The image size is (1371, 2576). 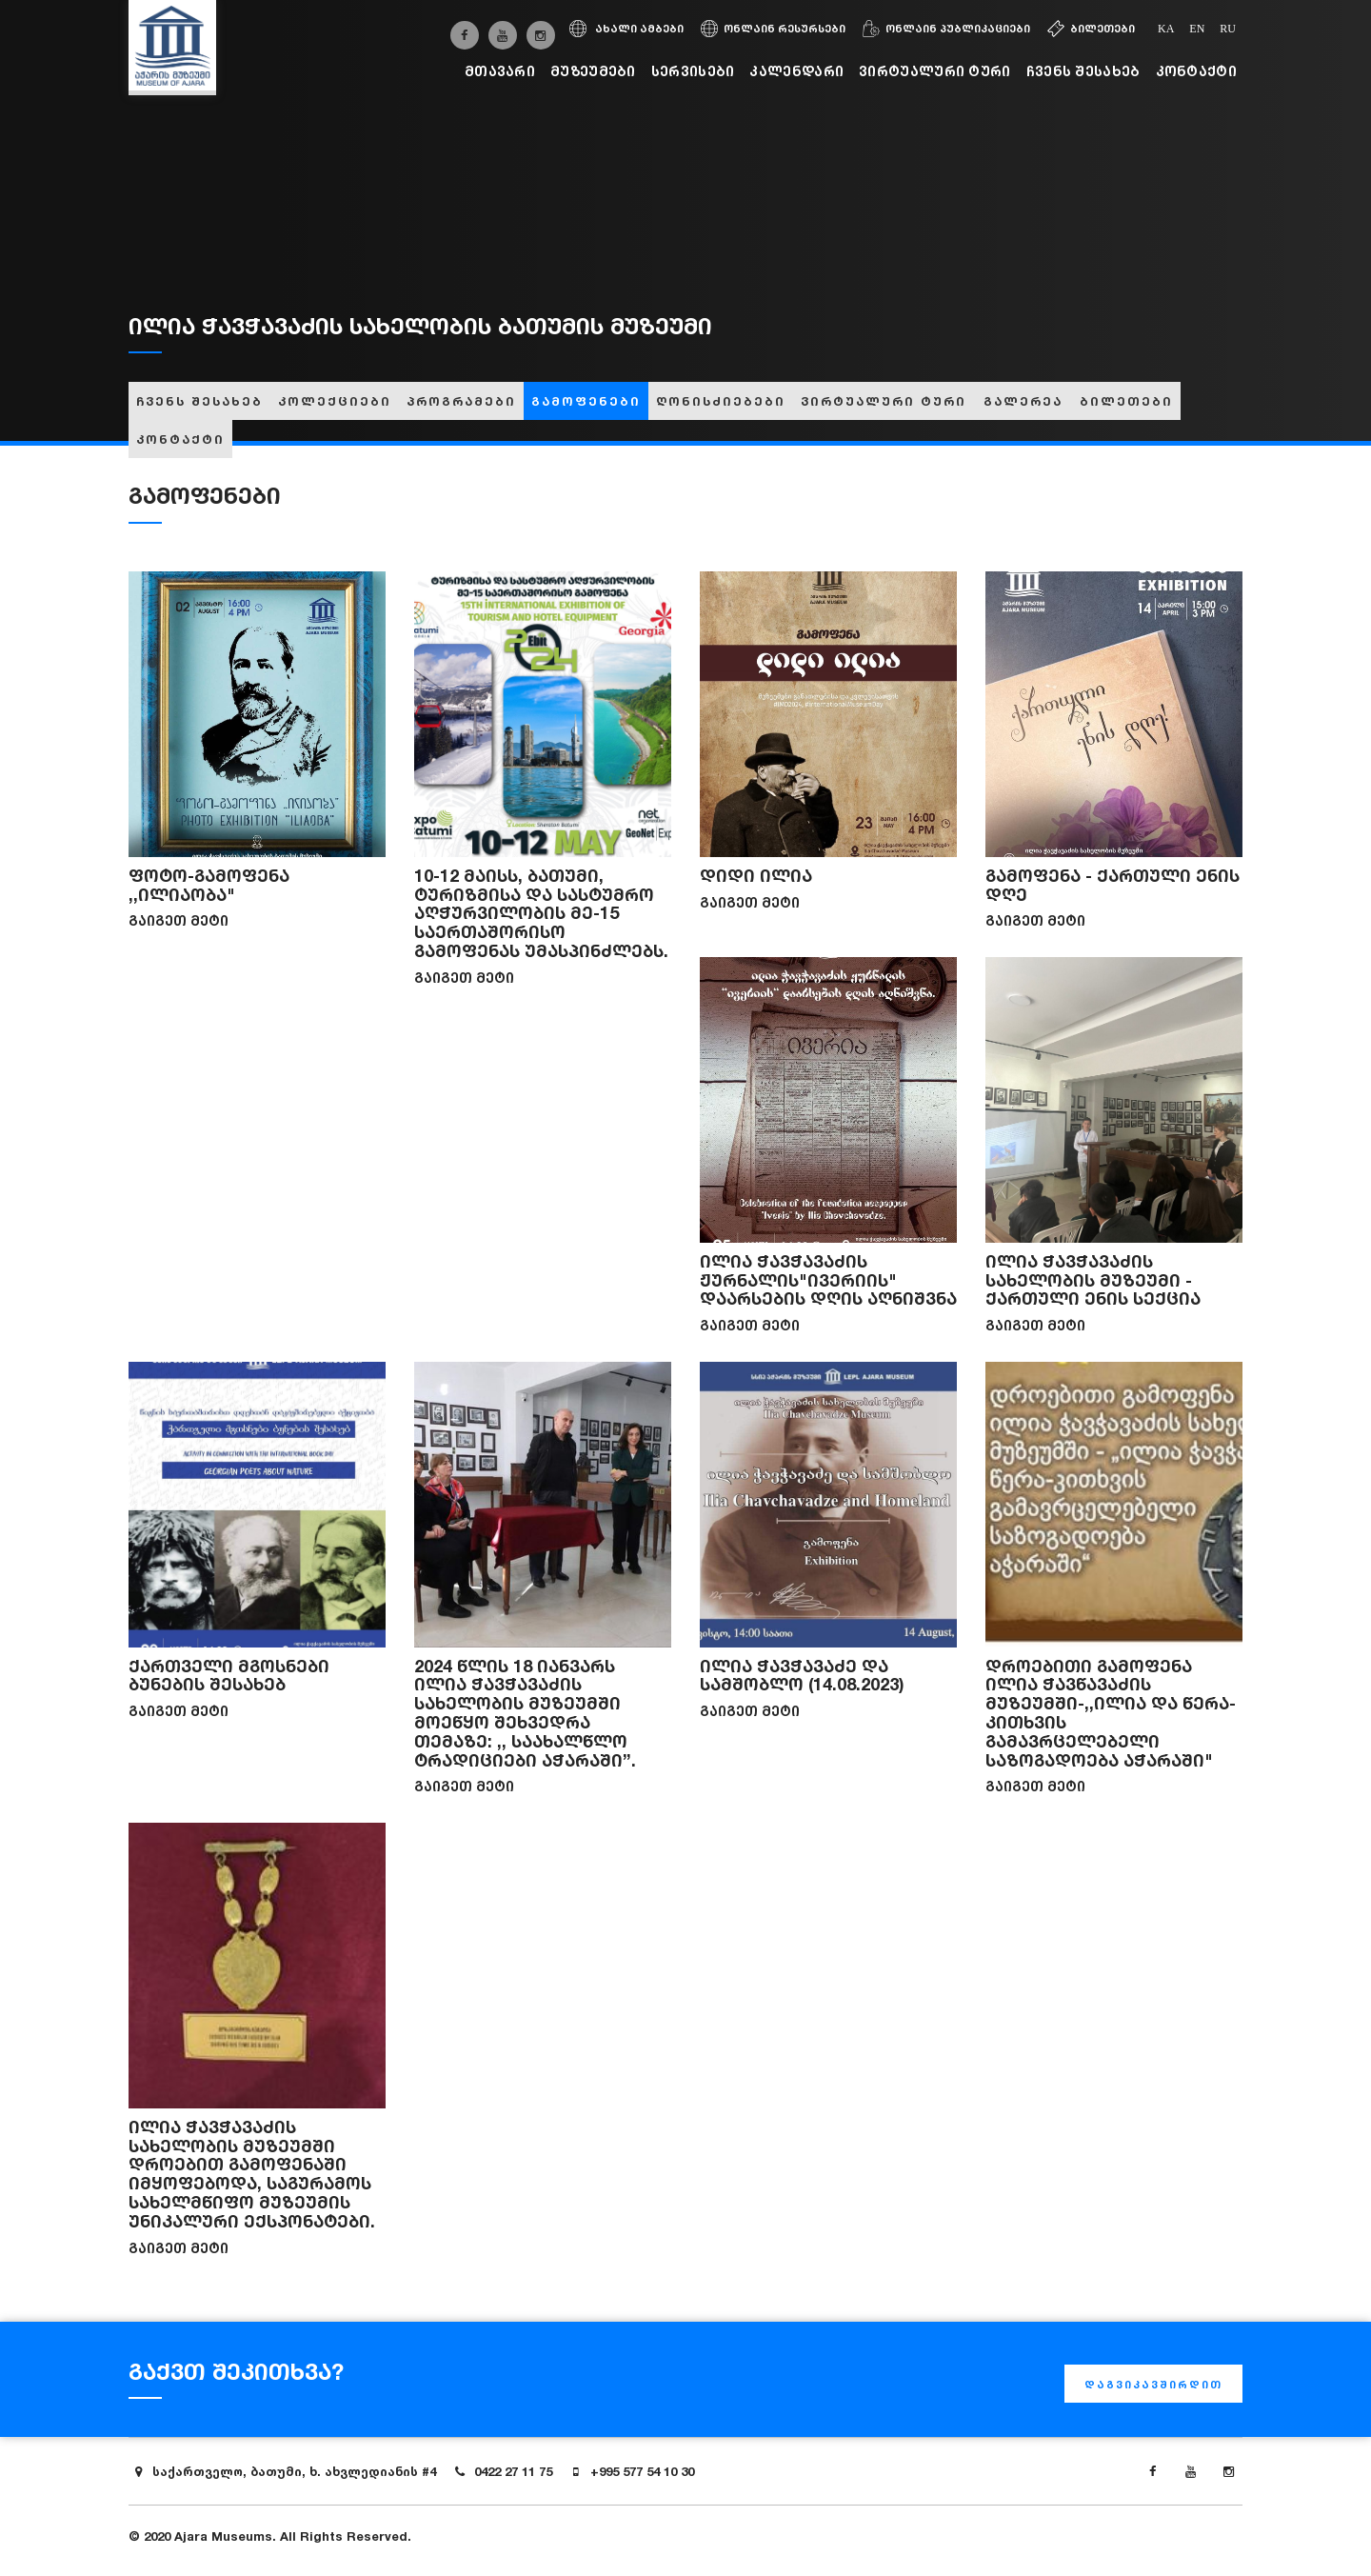 What do you see at coordinates (1091, 28) in the screenshot?
I see `ბილეთები` at bounding box center [1091, 28].